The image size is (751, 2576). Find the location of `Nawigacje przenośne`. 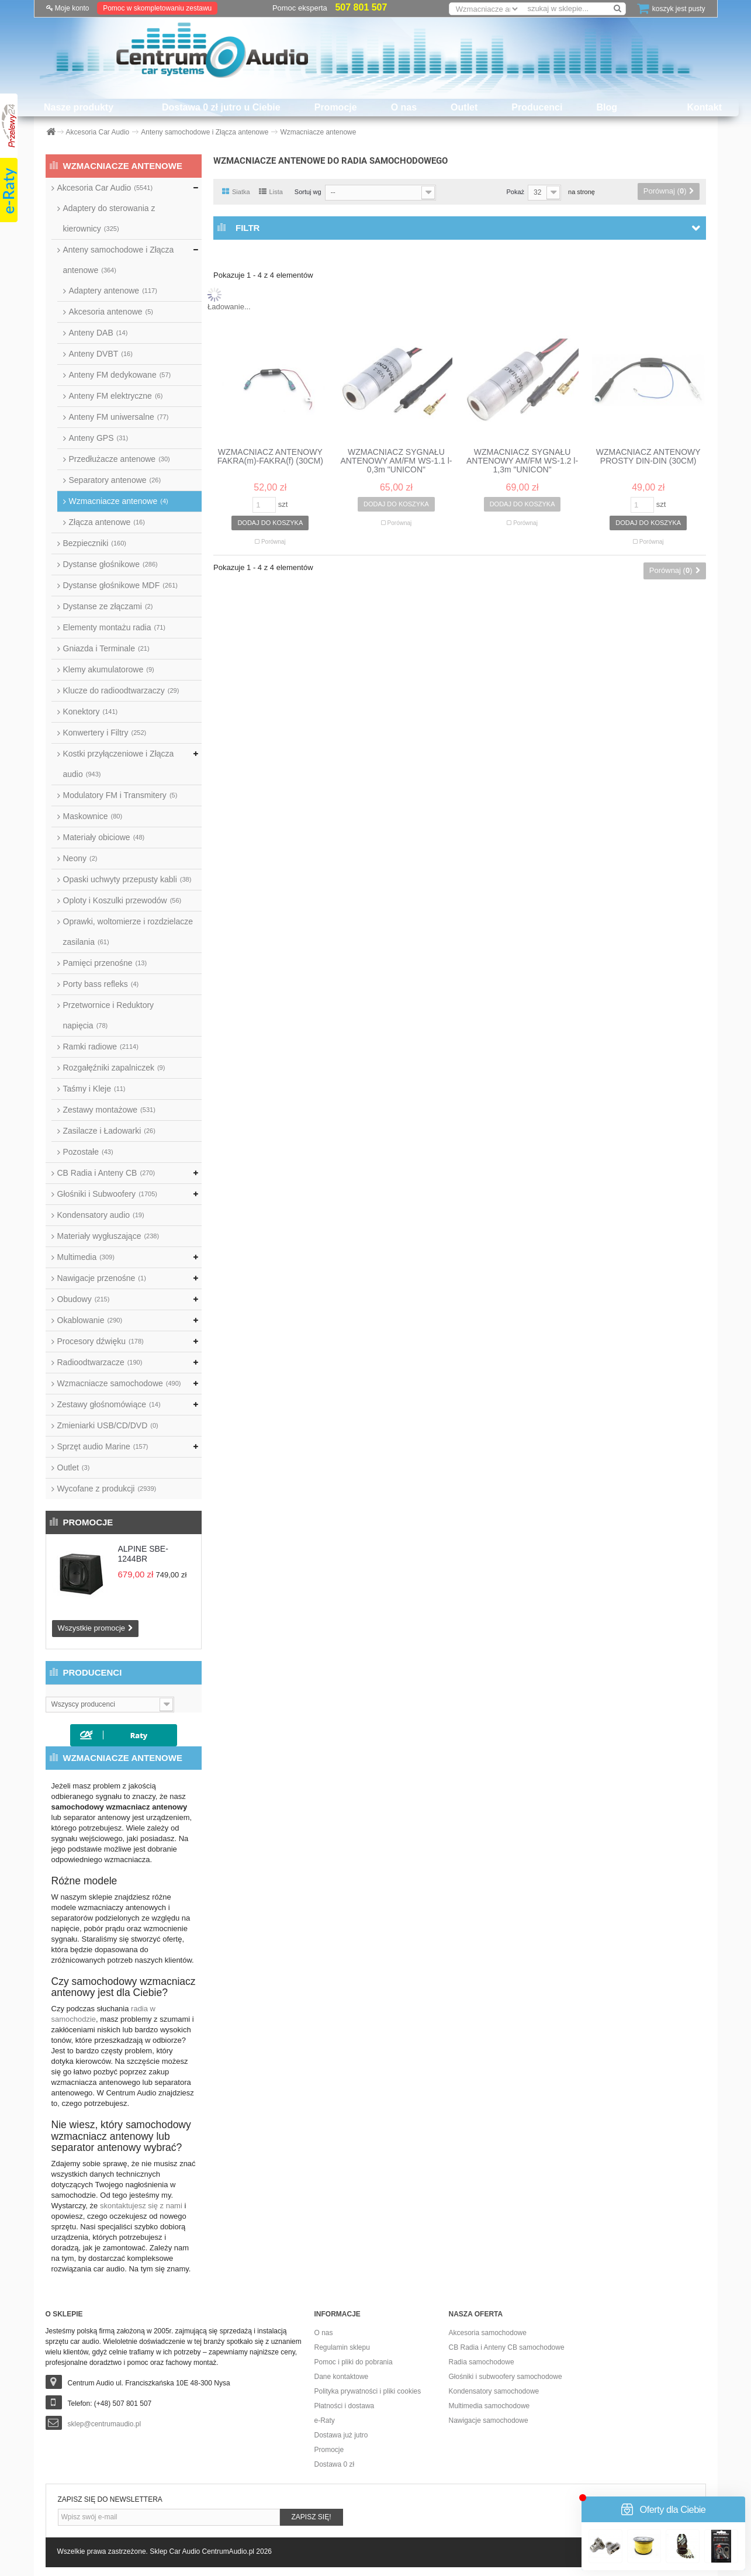

Nawigacje przenośne is located at coordinates (101, 1278).